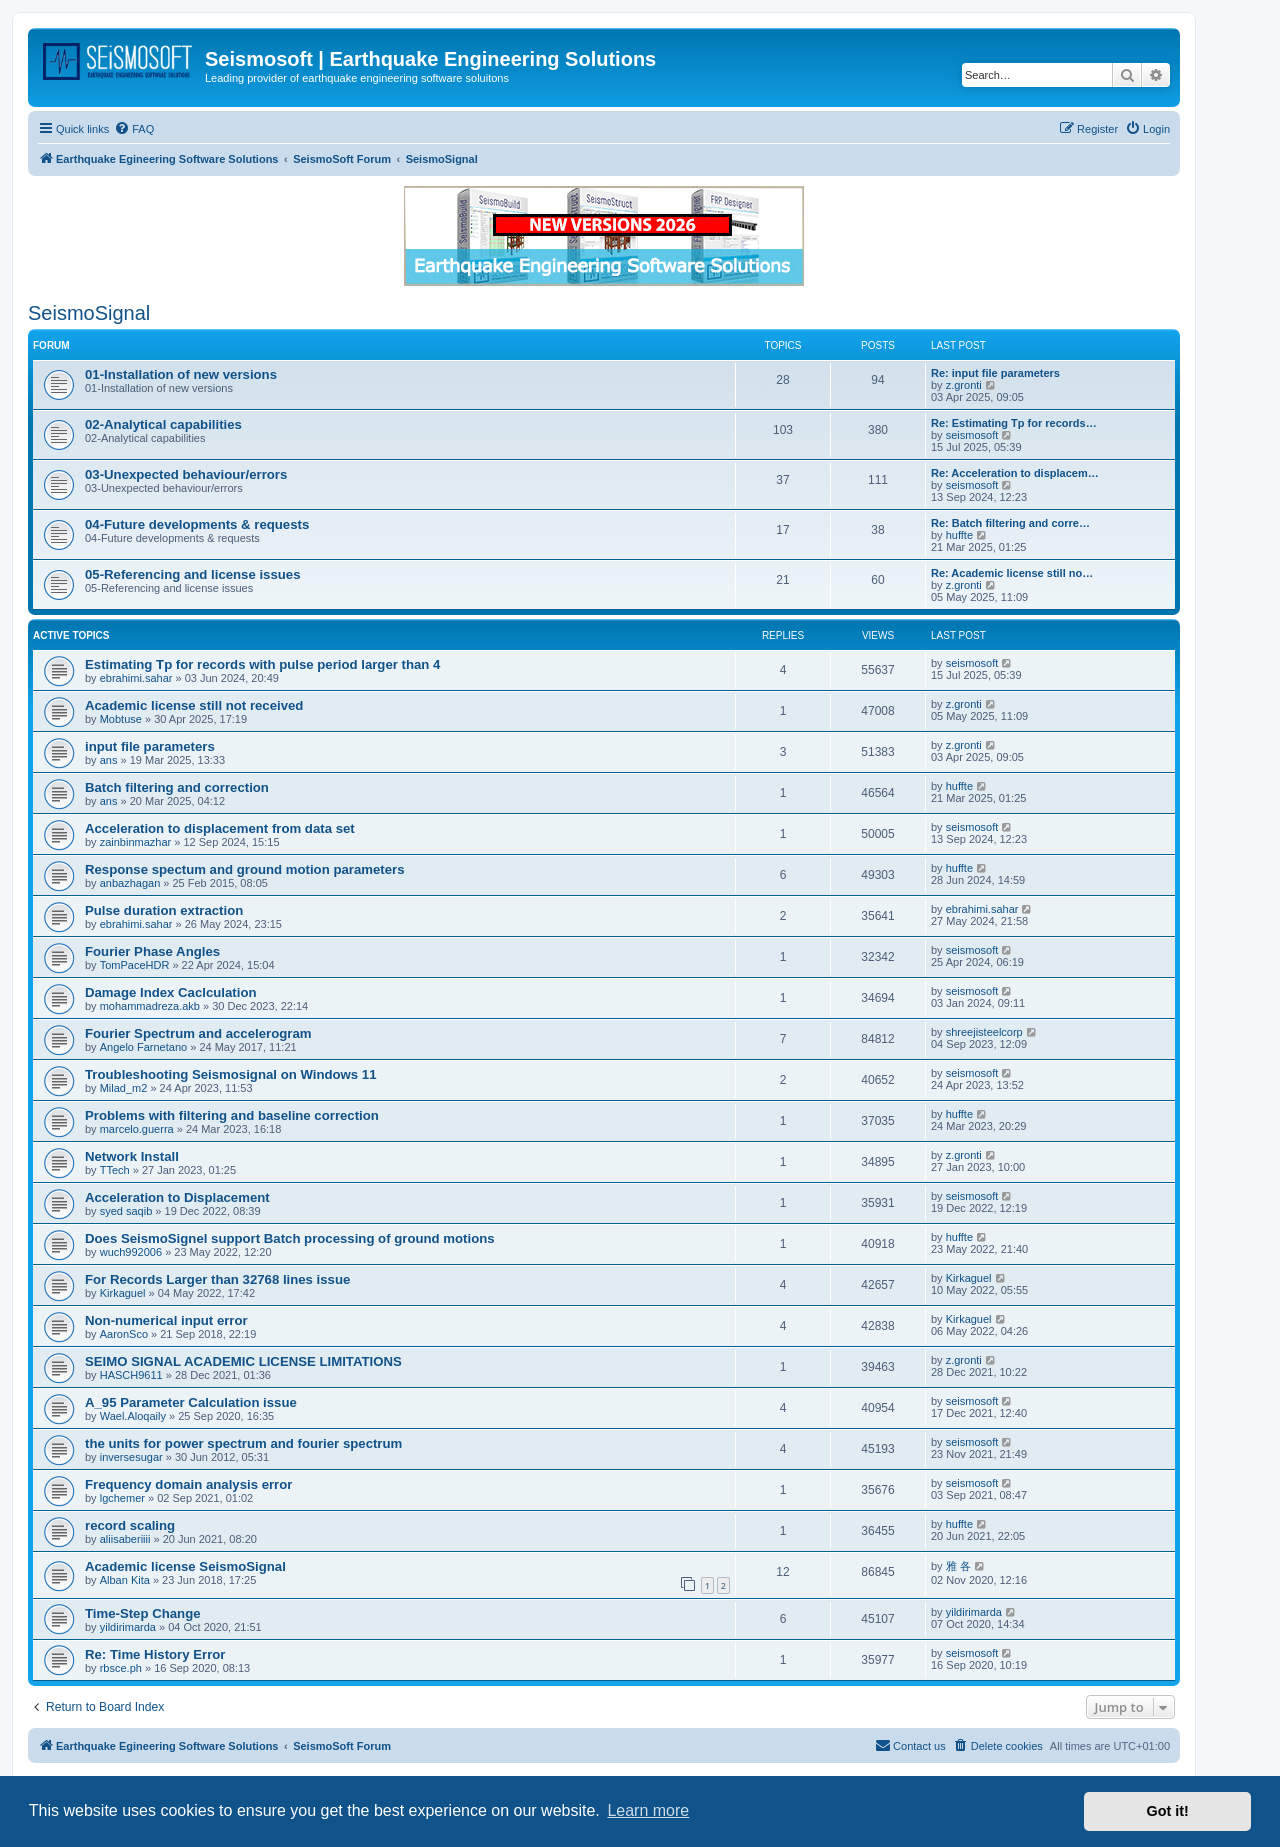  Describe the element at coordinates (155, 1654) in the screenshot. I see `Re: Time History Error` at that location.